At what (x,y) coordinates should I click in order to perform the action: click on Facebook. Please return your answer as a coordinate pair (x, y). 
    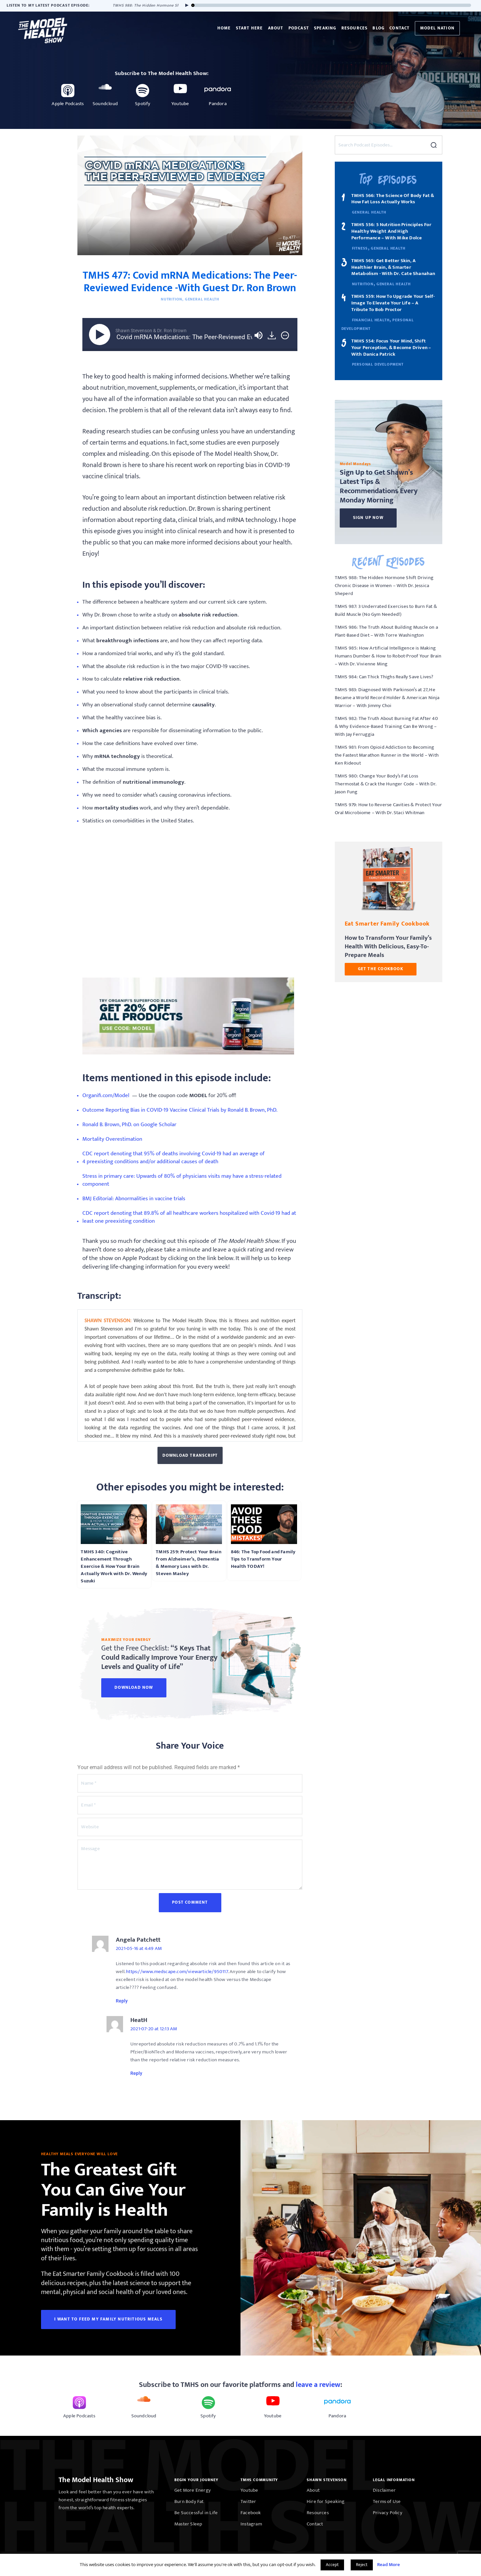
    Looking at the image, I should click on (250, 2513).